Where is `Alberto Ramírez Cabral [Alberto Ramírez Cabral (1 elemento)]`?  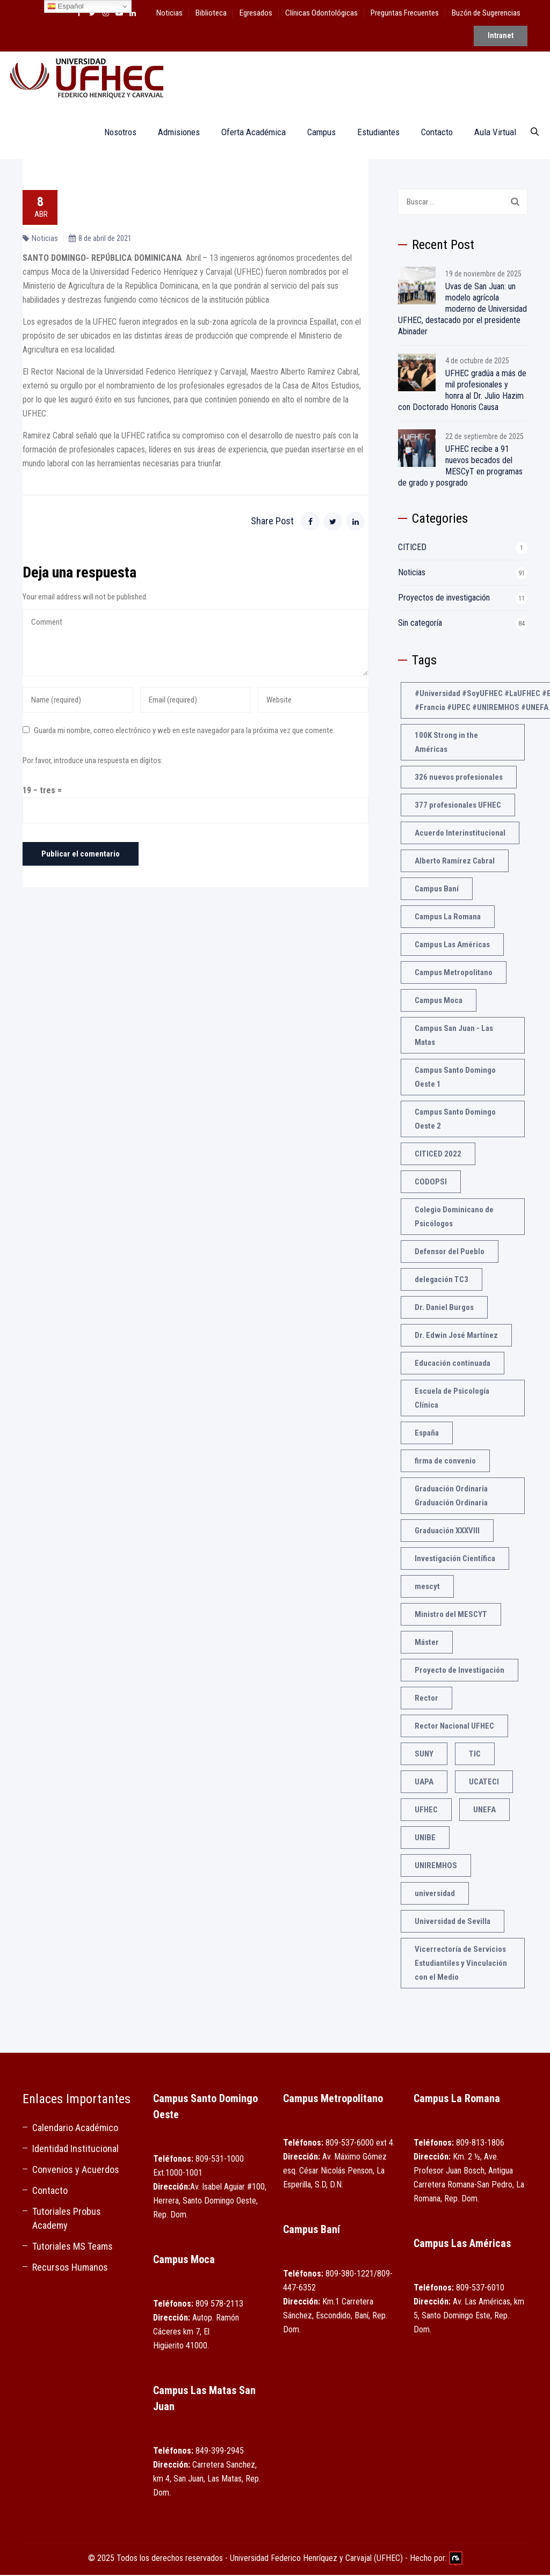 Alberto Ramírez Cabral [Alberto Ramírez Cabral (1 elemento)] is located at coordinates (455, 862).